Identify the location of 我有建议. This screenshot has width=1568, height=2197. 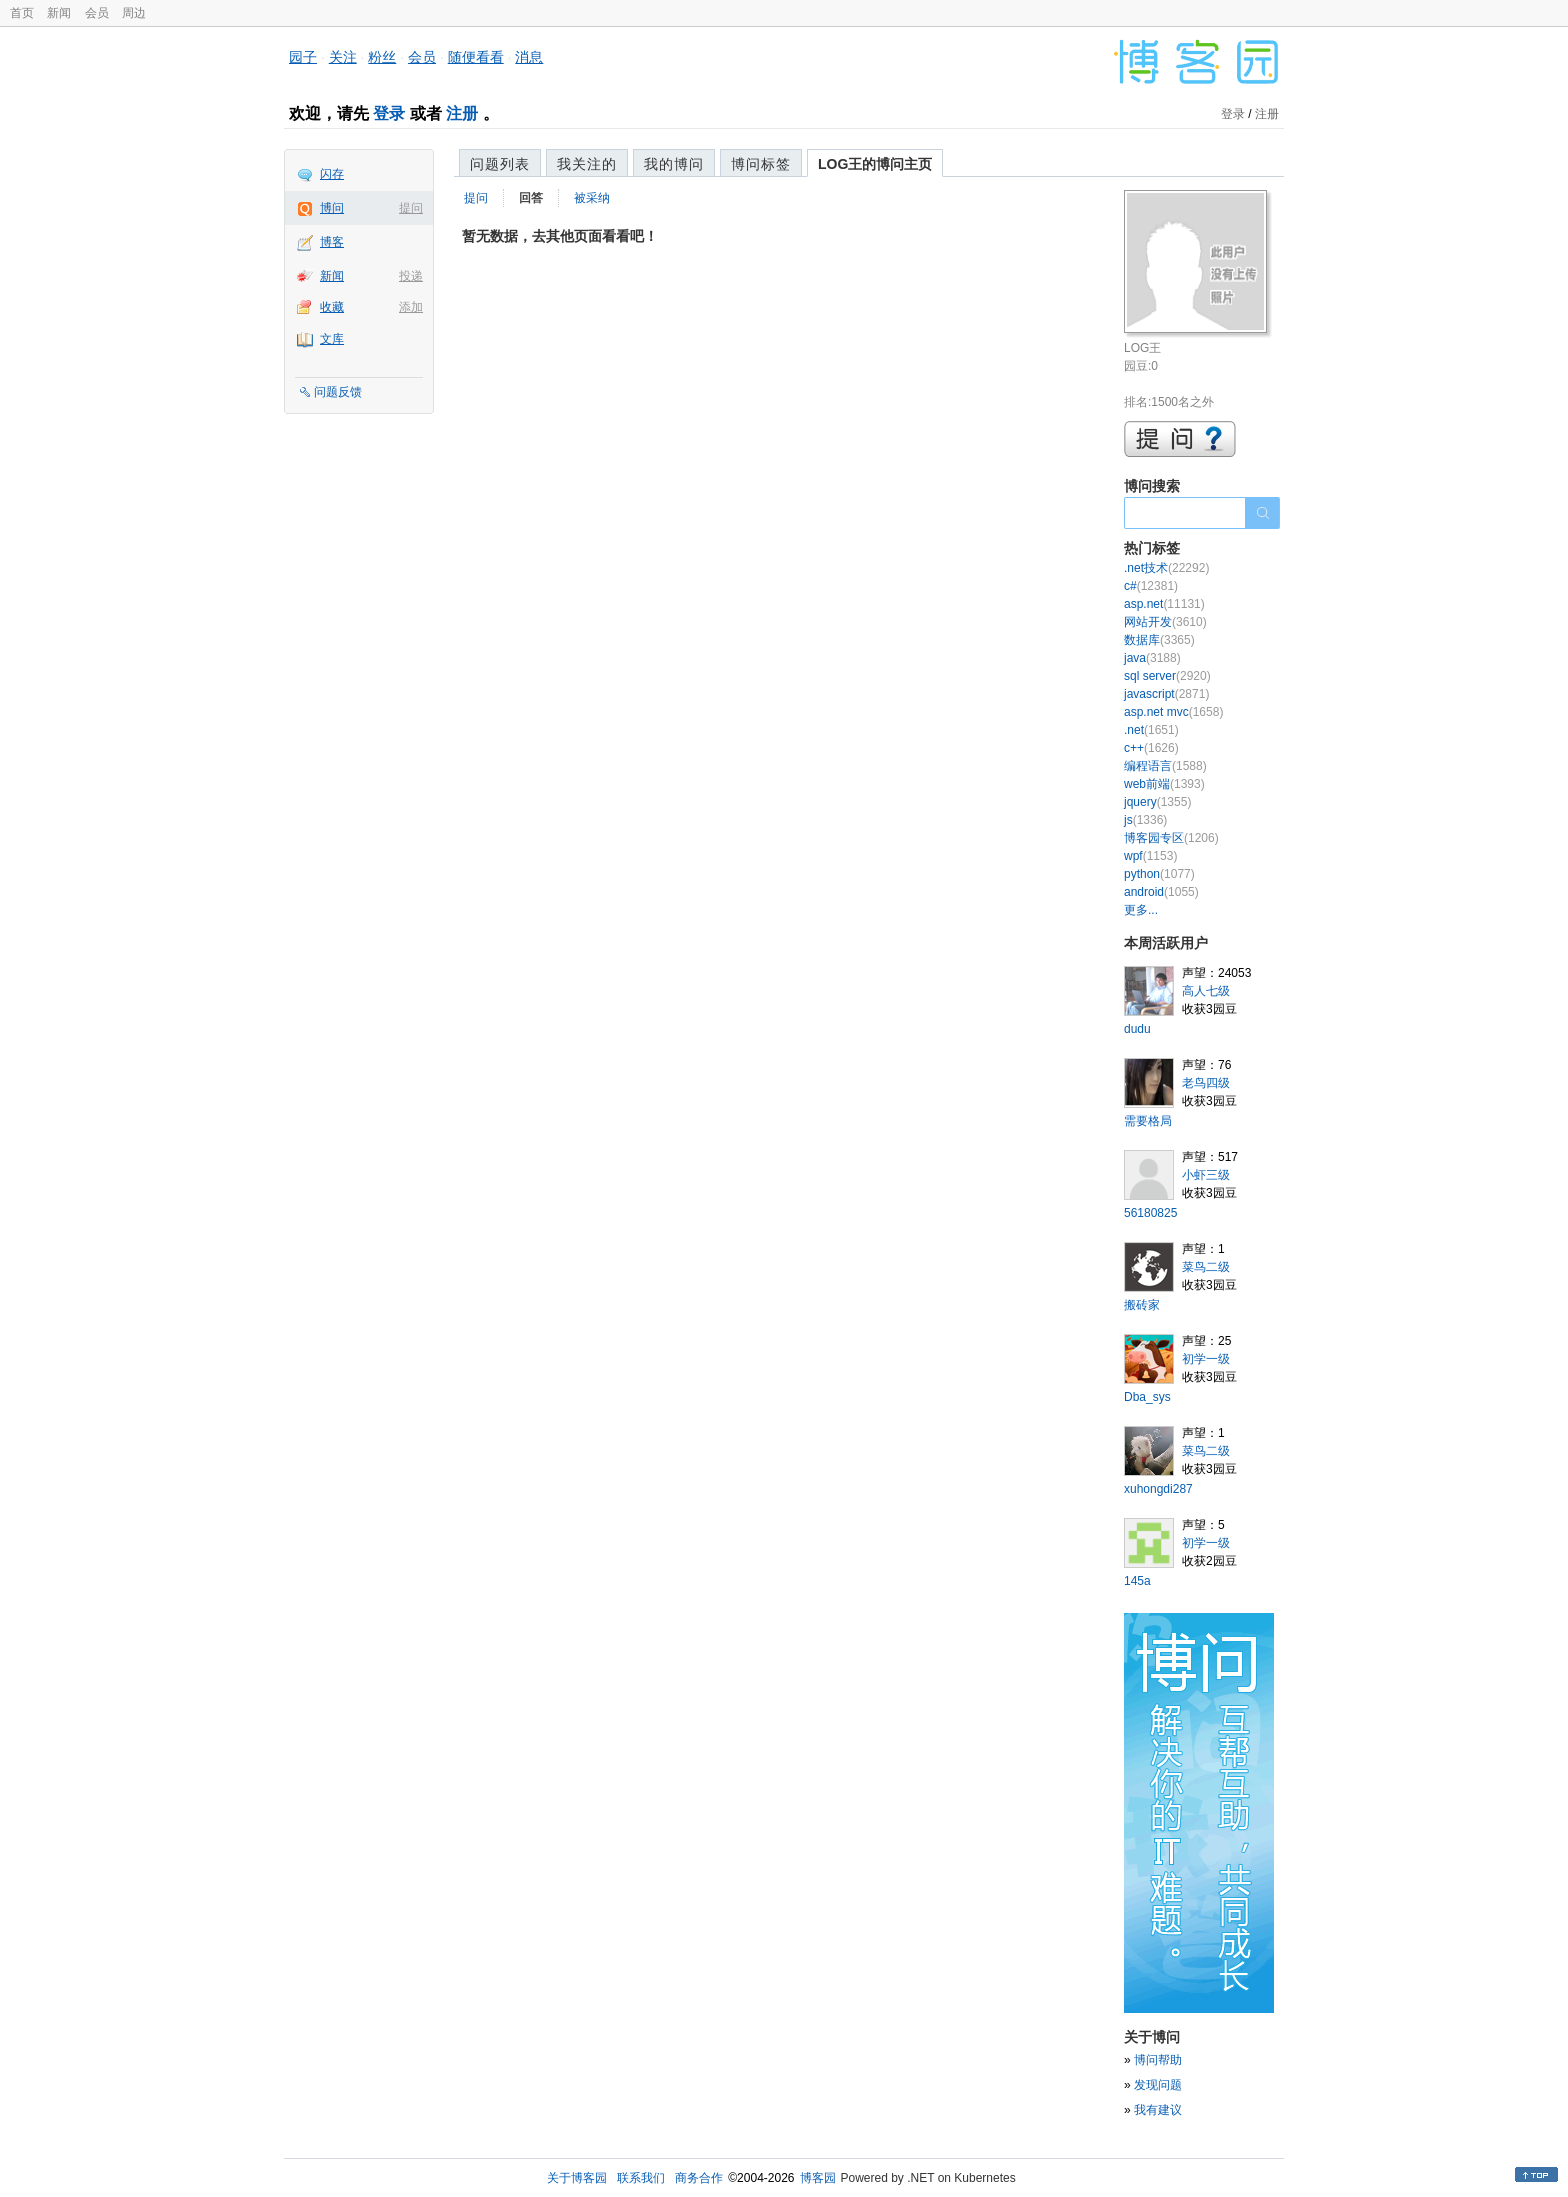
(1158, 2110).